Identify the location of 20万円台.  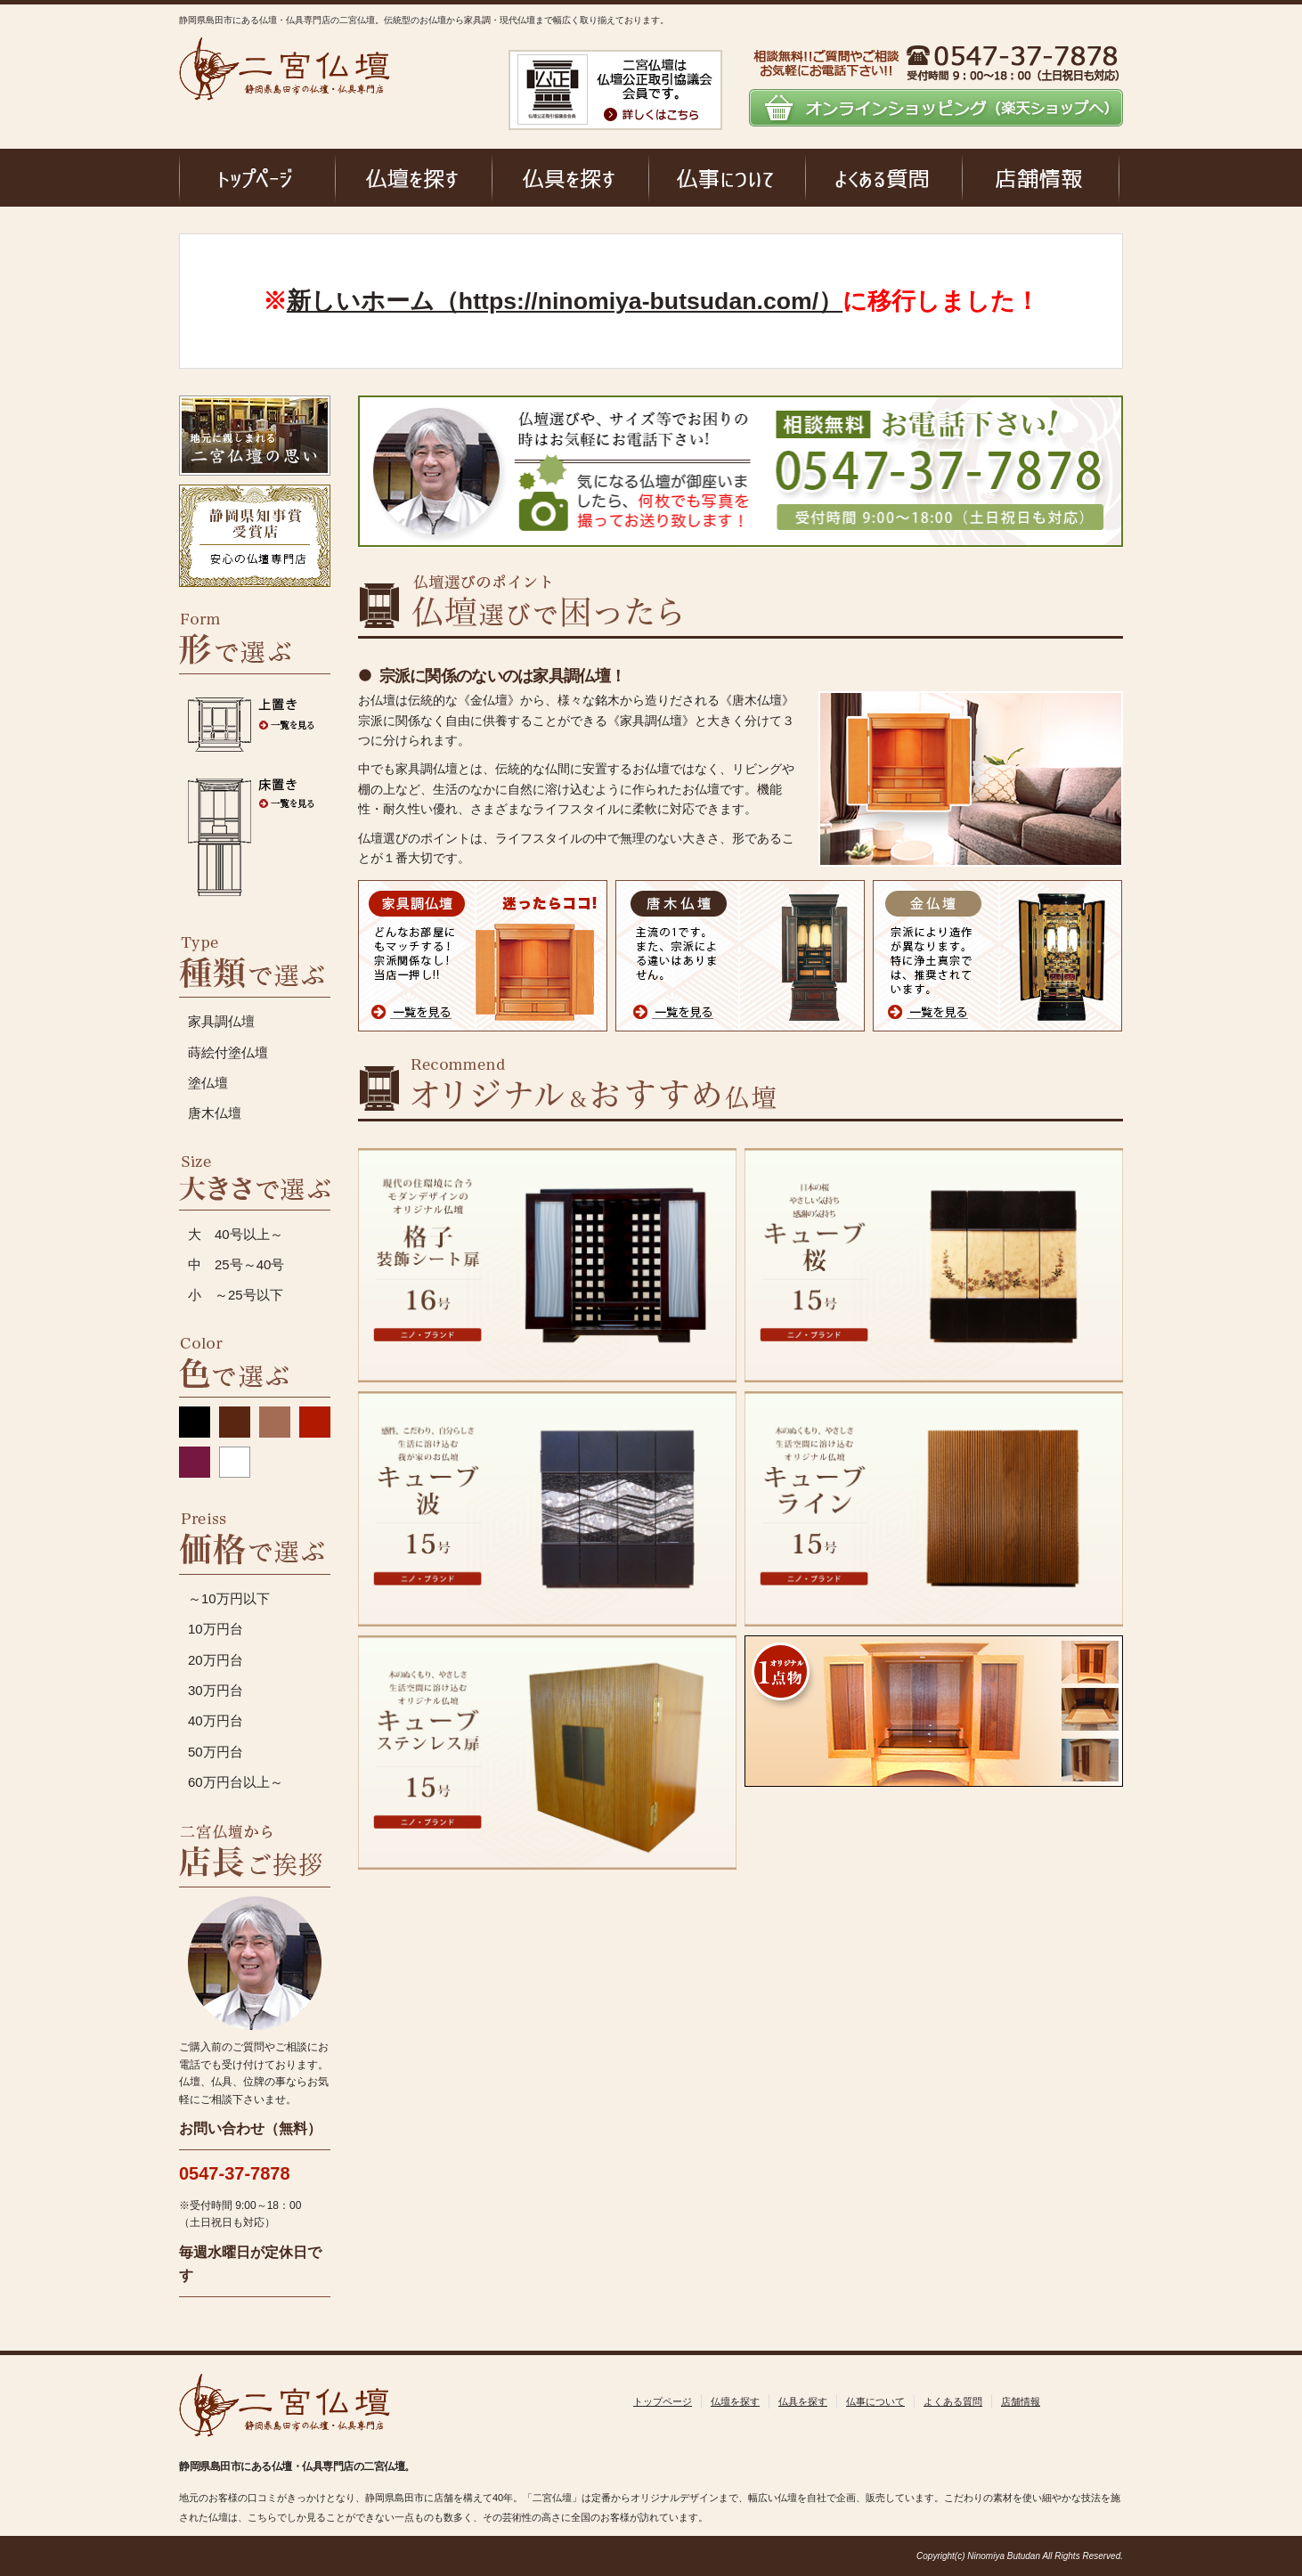
(215, 1659).